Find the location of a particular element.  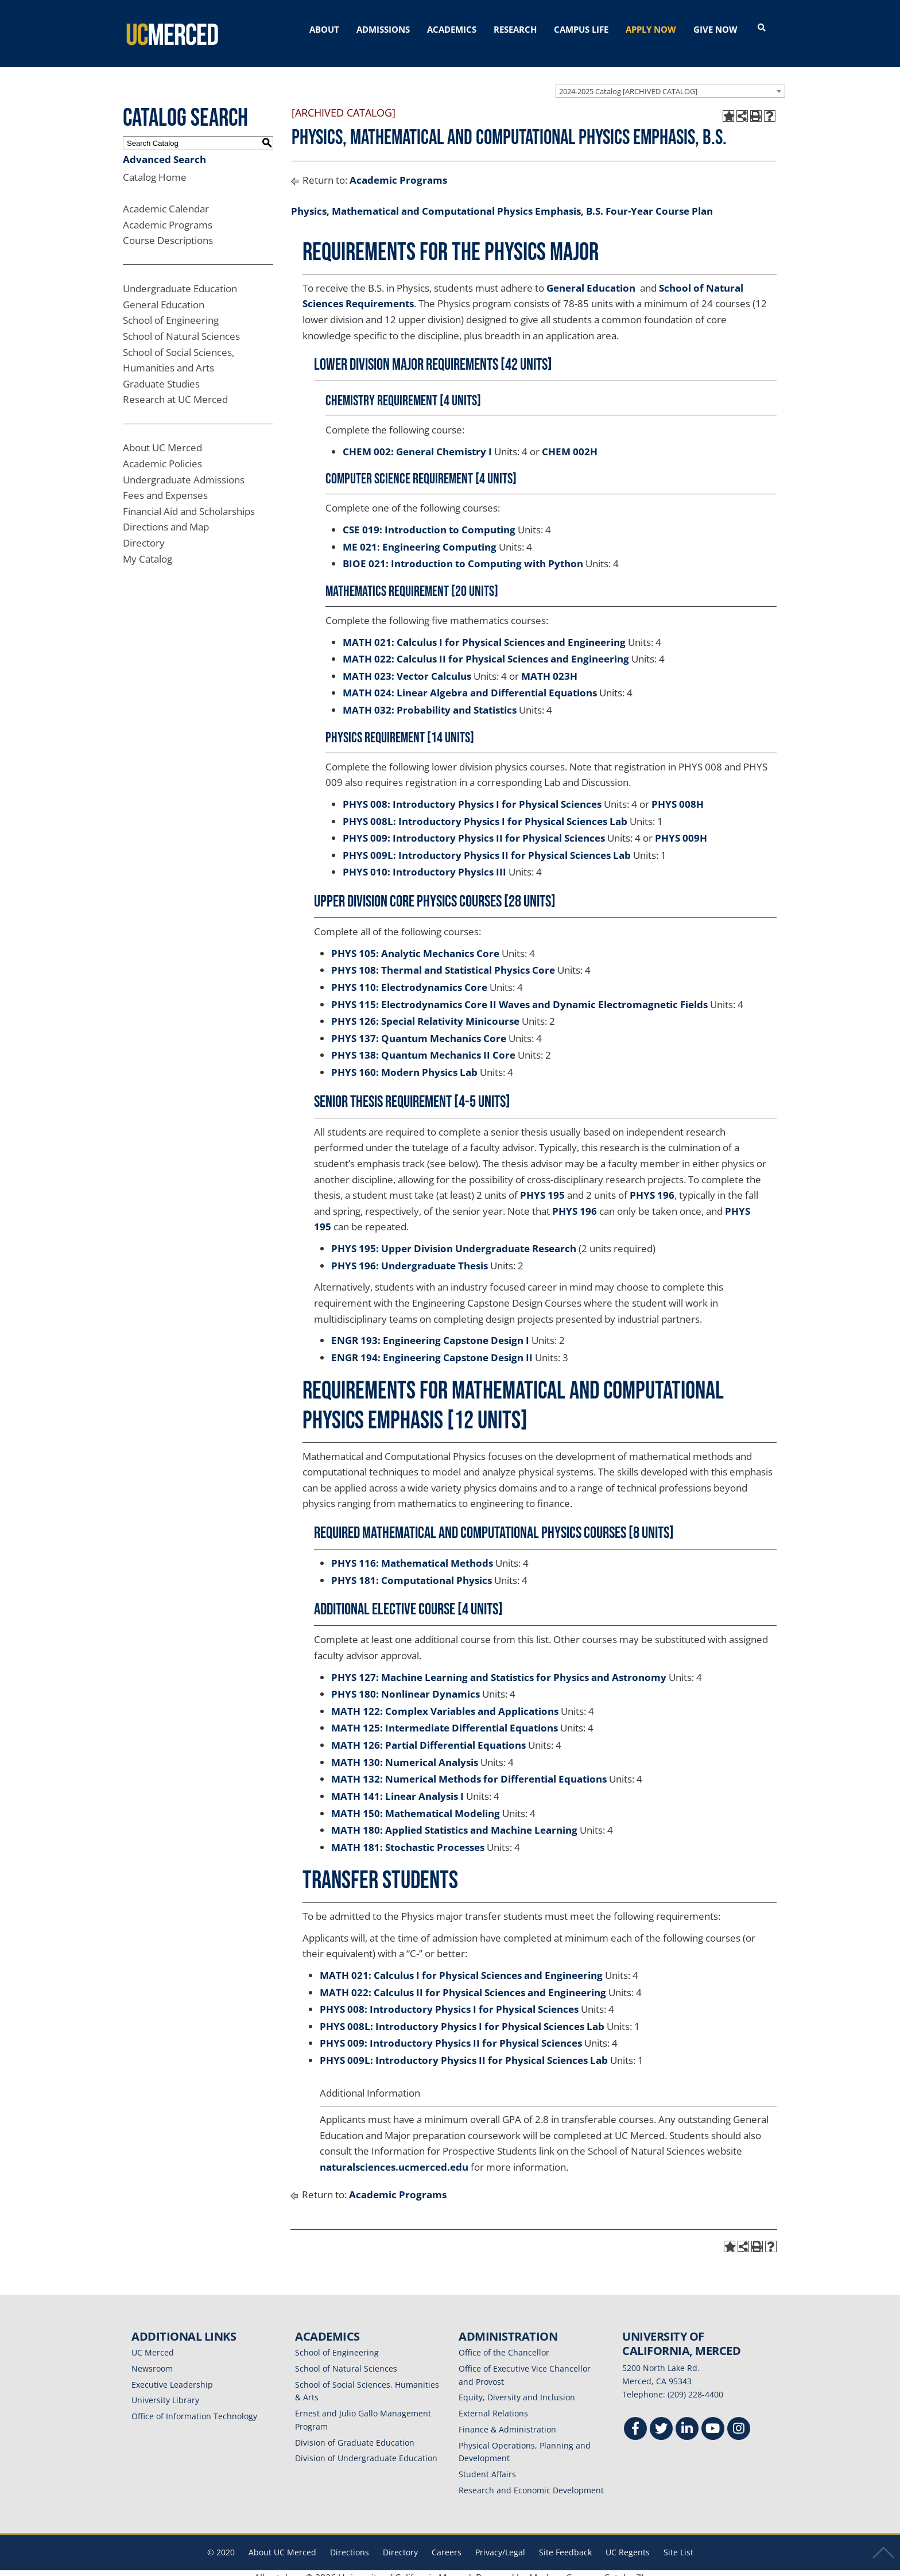

ADMISSIONS is located at coordinates (383, 29).